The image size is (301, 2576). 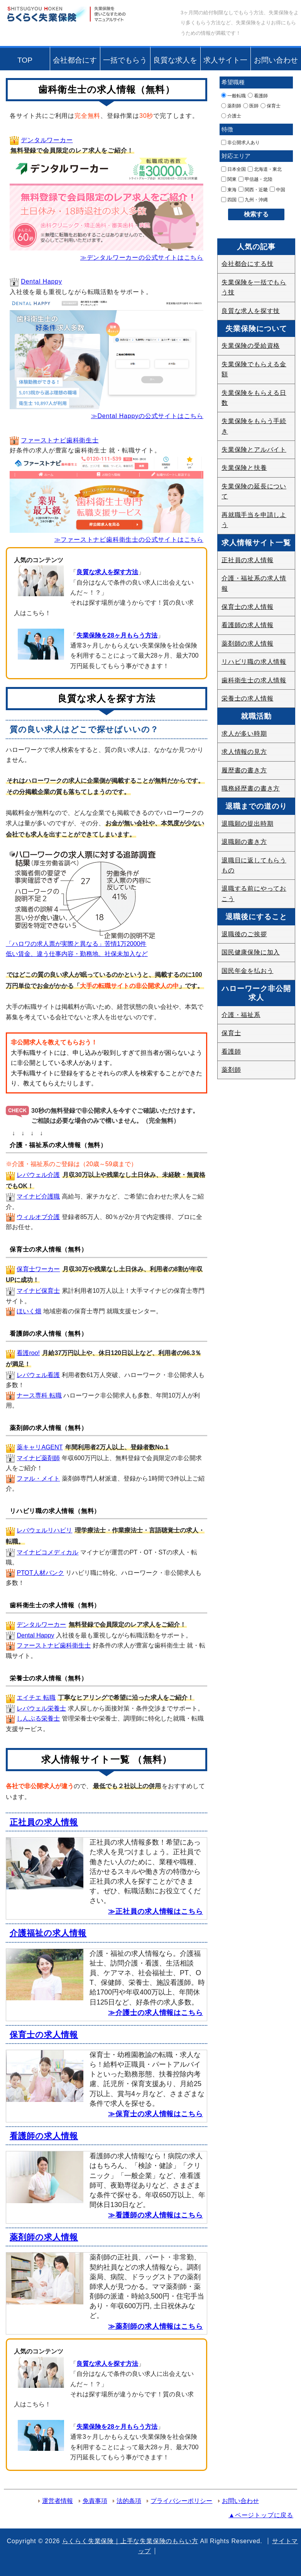 I want to click on 求人が多い時期, so click(x=244, y=733).